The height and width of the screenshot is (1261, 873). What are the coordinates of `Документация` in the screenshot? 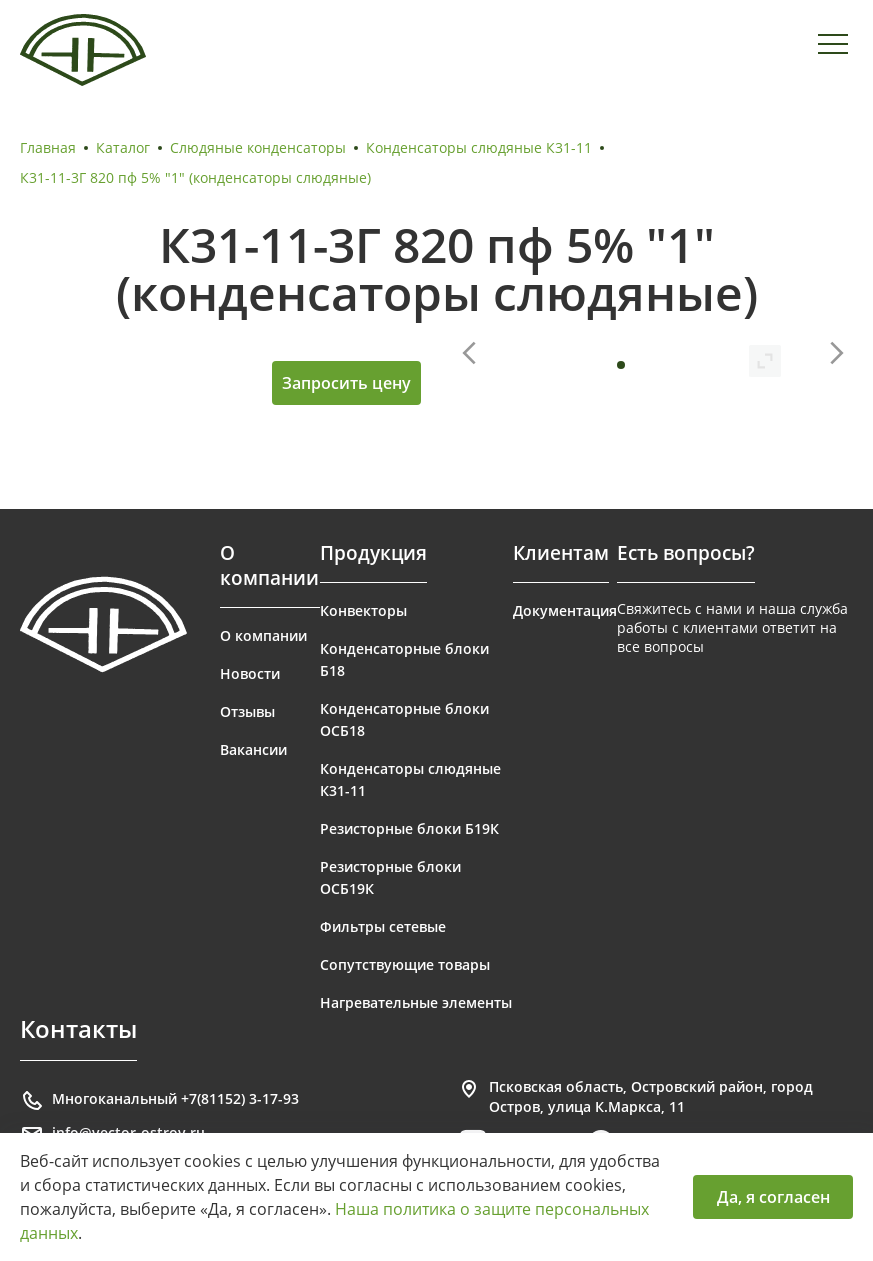 It's located at (565, 610).